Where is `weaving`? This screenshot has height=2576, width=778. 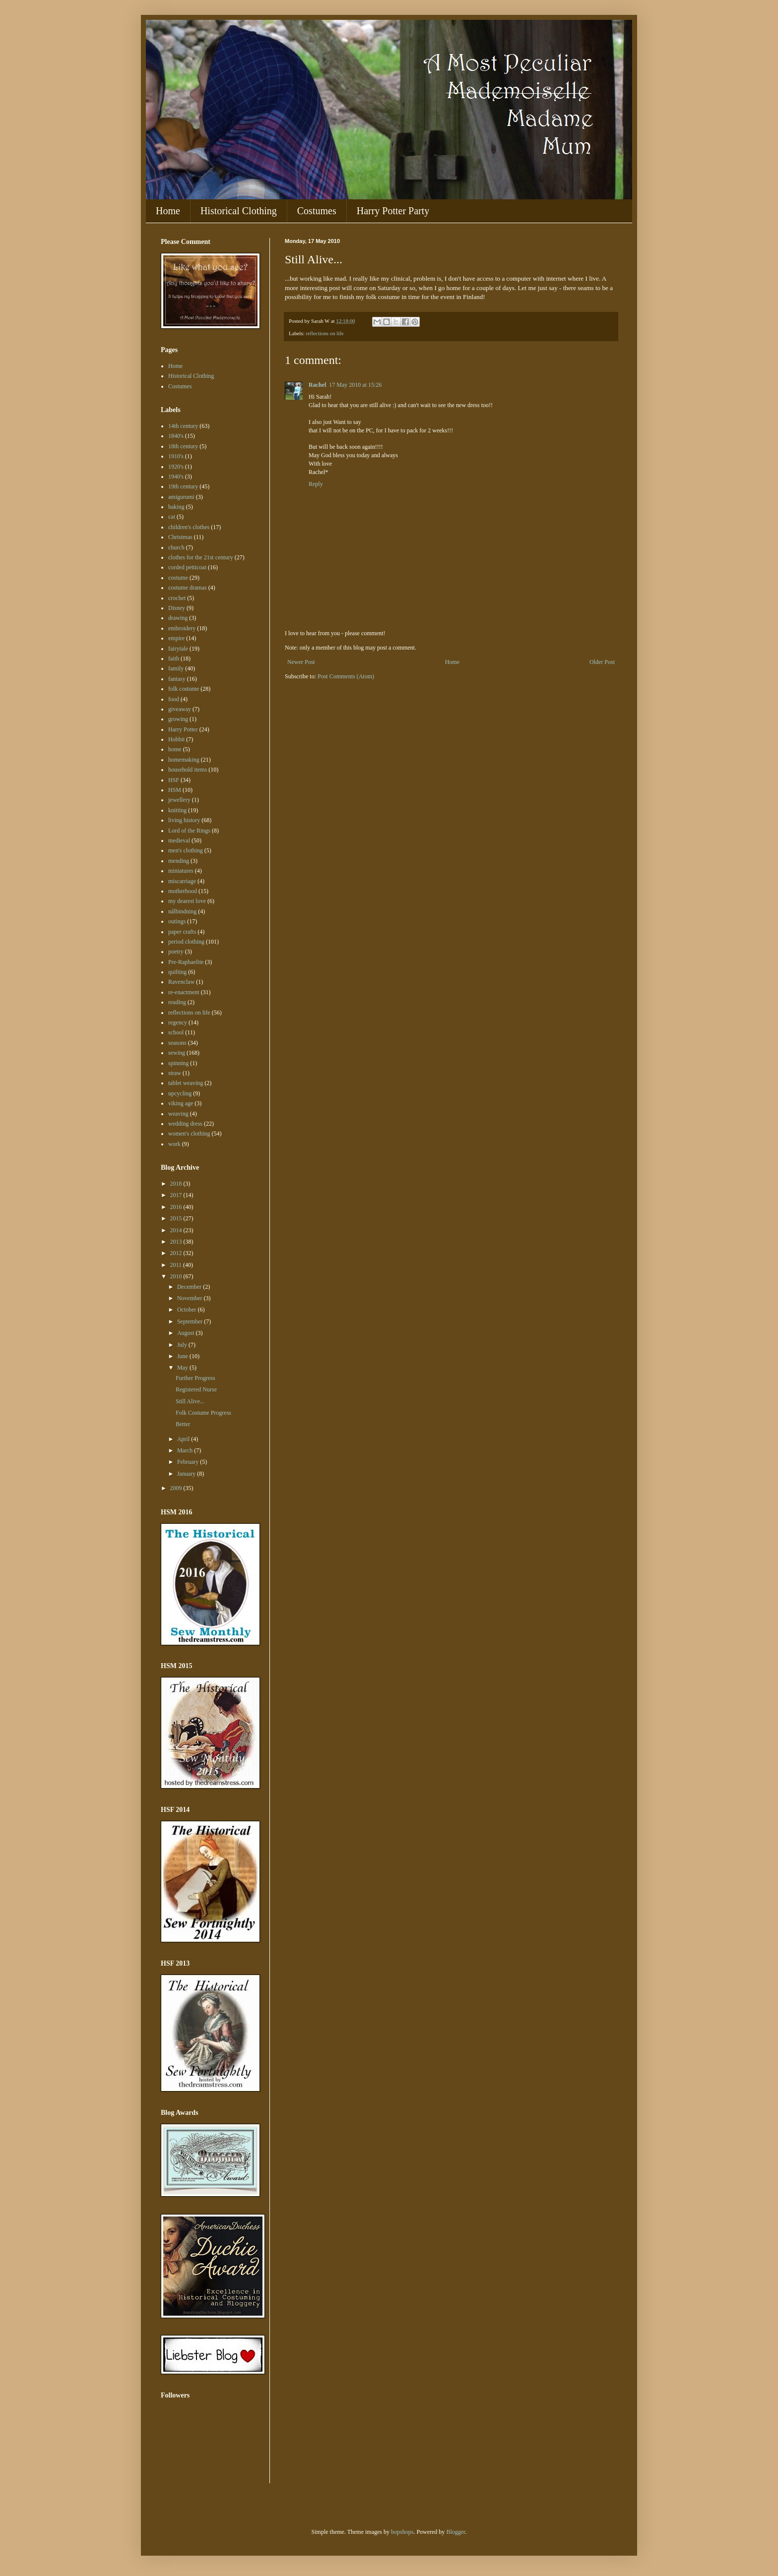 weaving is located at coordinates (178, 1113).